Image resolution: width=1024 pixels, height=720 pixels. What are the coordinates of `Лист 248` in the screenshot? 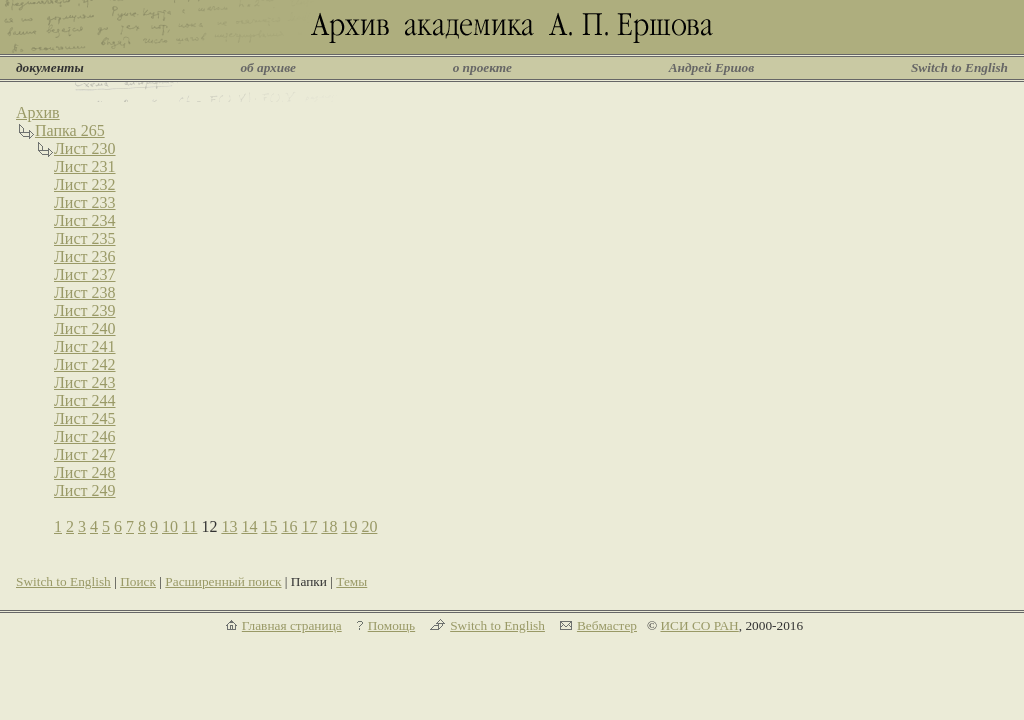 It's located at (85, 472).